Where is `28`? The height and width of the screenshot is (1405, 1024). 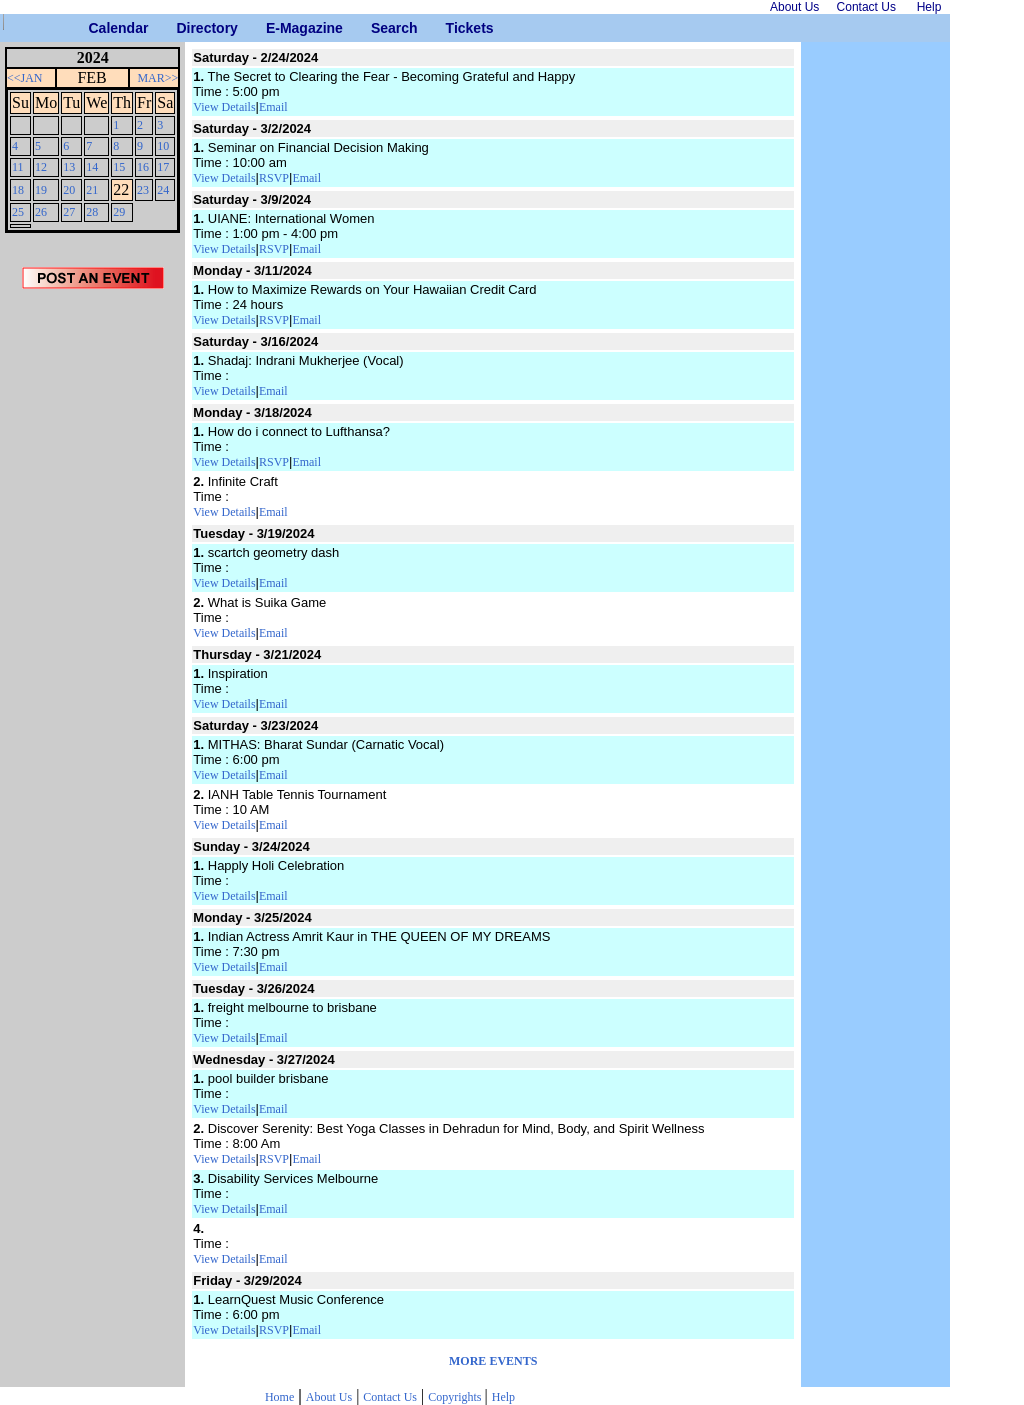
28 is located at coordinates (92, 212).